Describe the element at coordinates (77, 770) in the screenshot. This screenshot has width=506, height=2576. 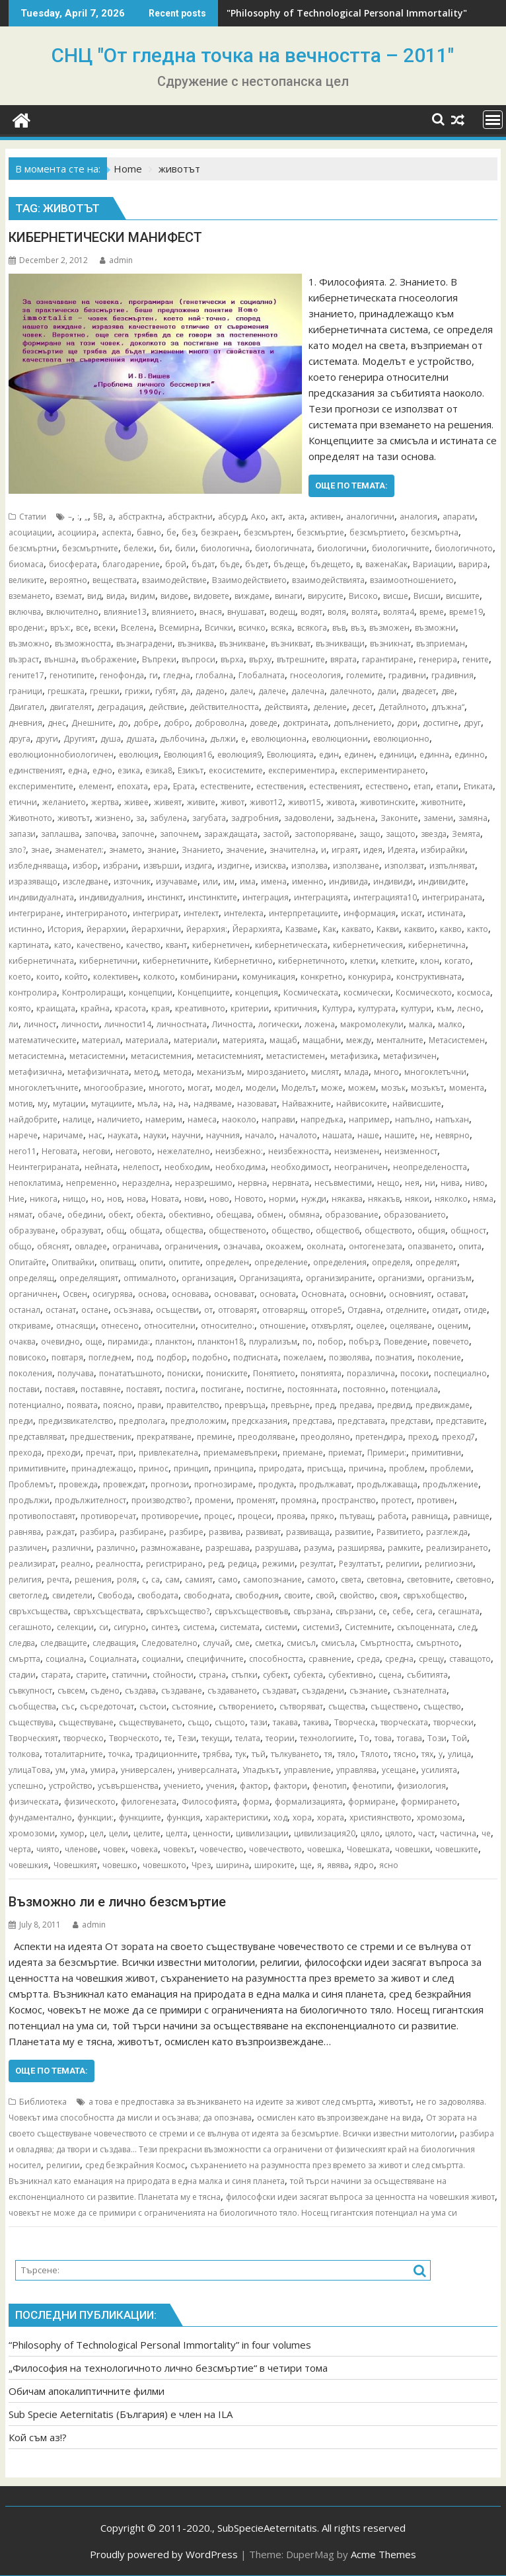
I see `една` at that location.